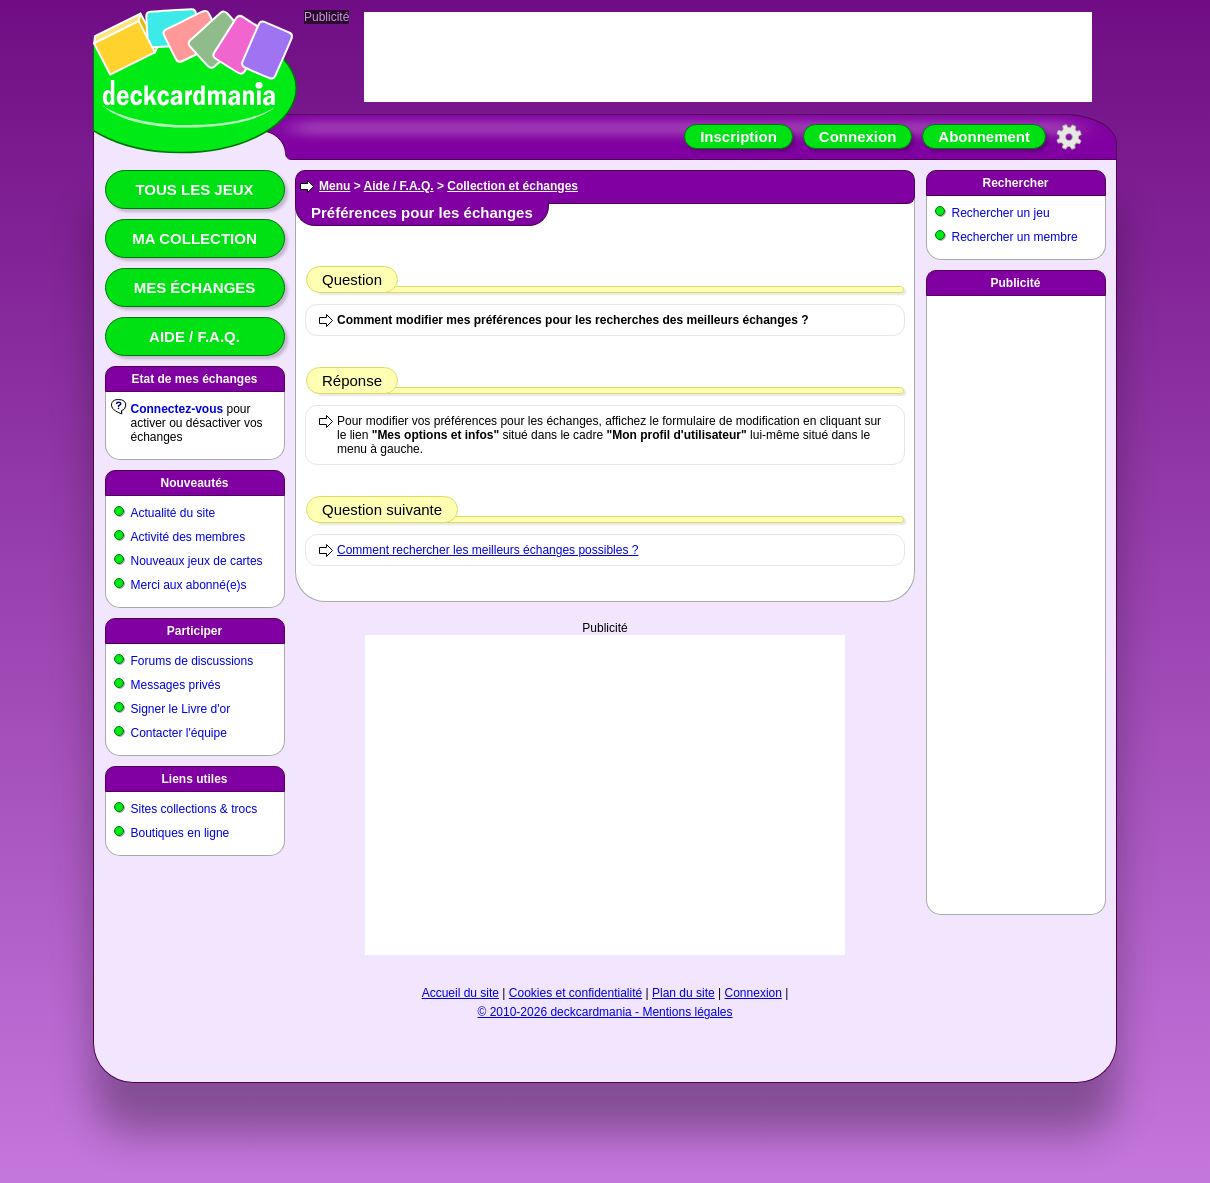 The height and width of the screenshot is (1183, 1210). What do you see at coordinates (984, 136) in the screenshot?
I see `Abonnement` at bounding box center [984, 136].